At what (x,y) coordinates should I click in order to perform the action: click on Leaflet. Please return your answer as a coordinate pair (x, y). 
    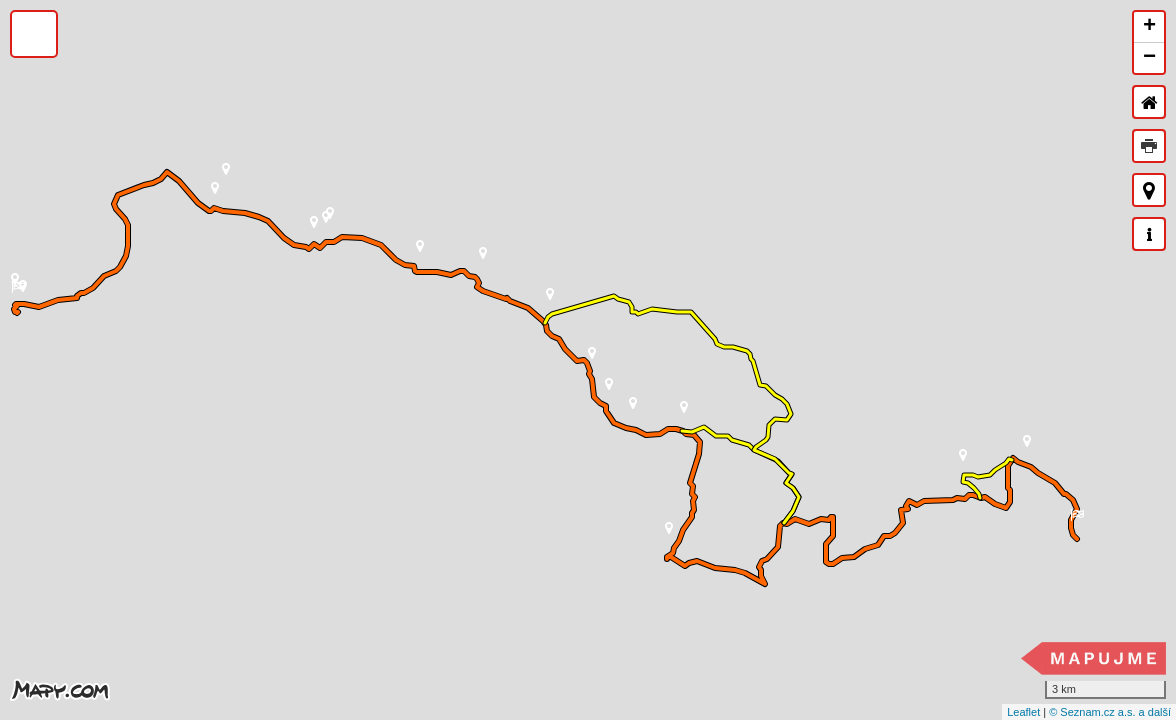
    Looking at the image, I should click on (1023, 712).